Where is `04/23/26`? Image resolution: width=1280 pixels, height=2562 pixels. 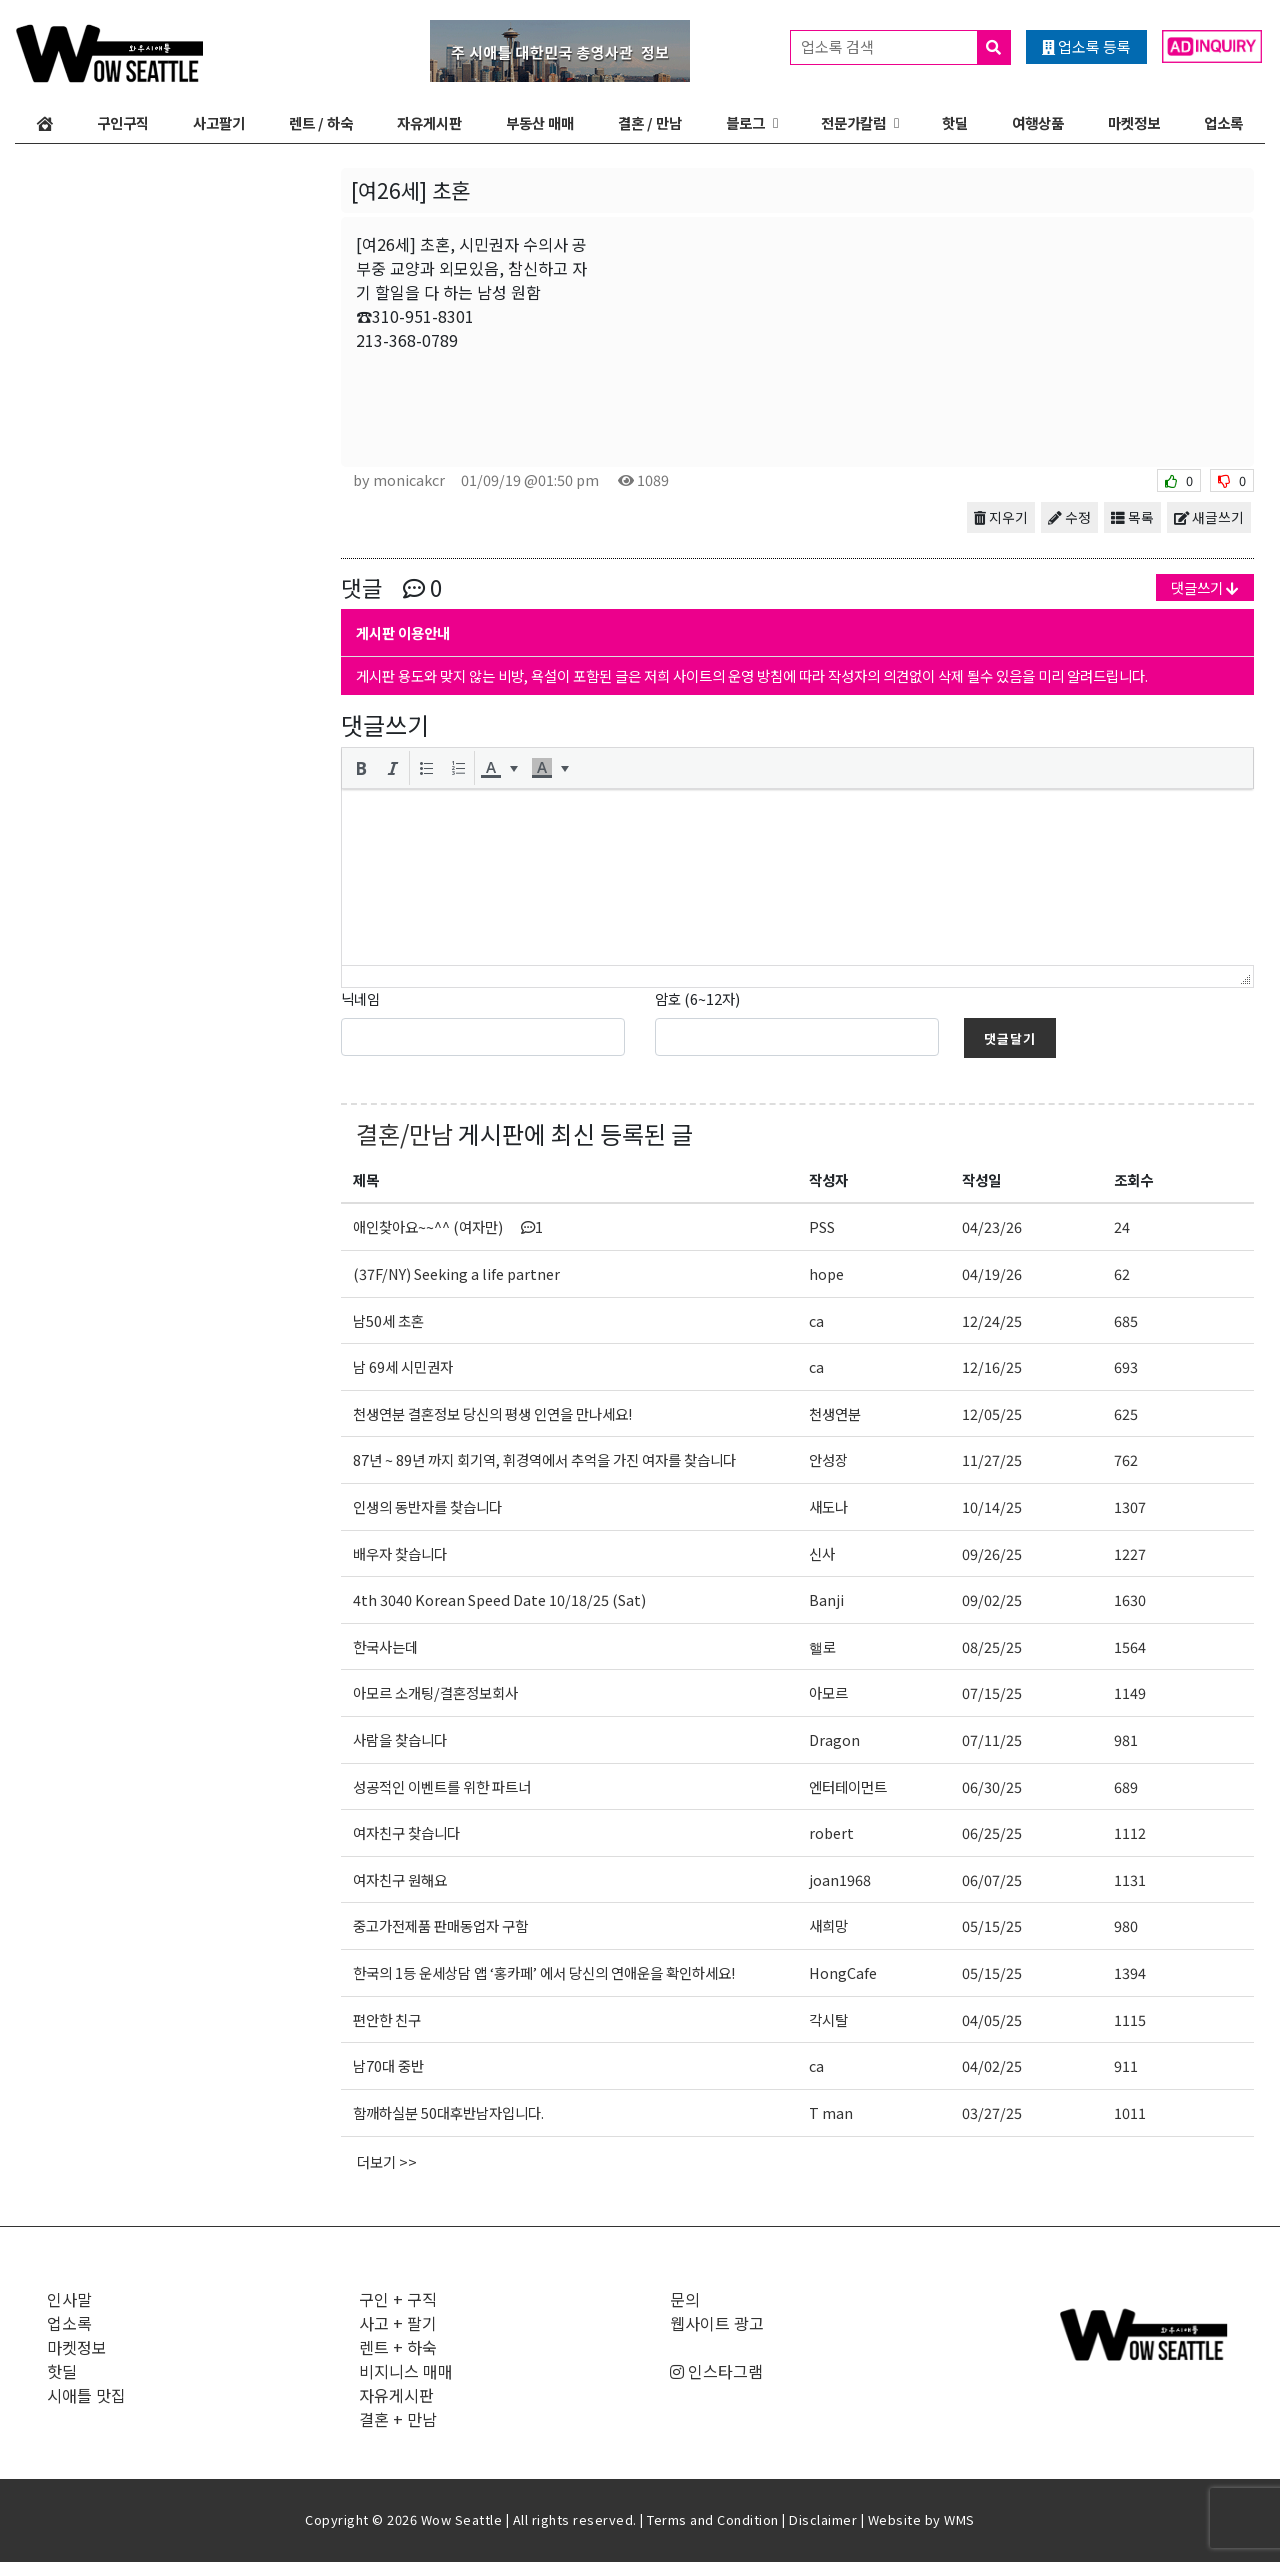
04/23/26 is located at coordinates (992, 1226).